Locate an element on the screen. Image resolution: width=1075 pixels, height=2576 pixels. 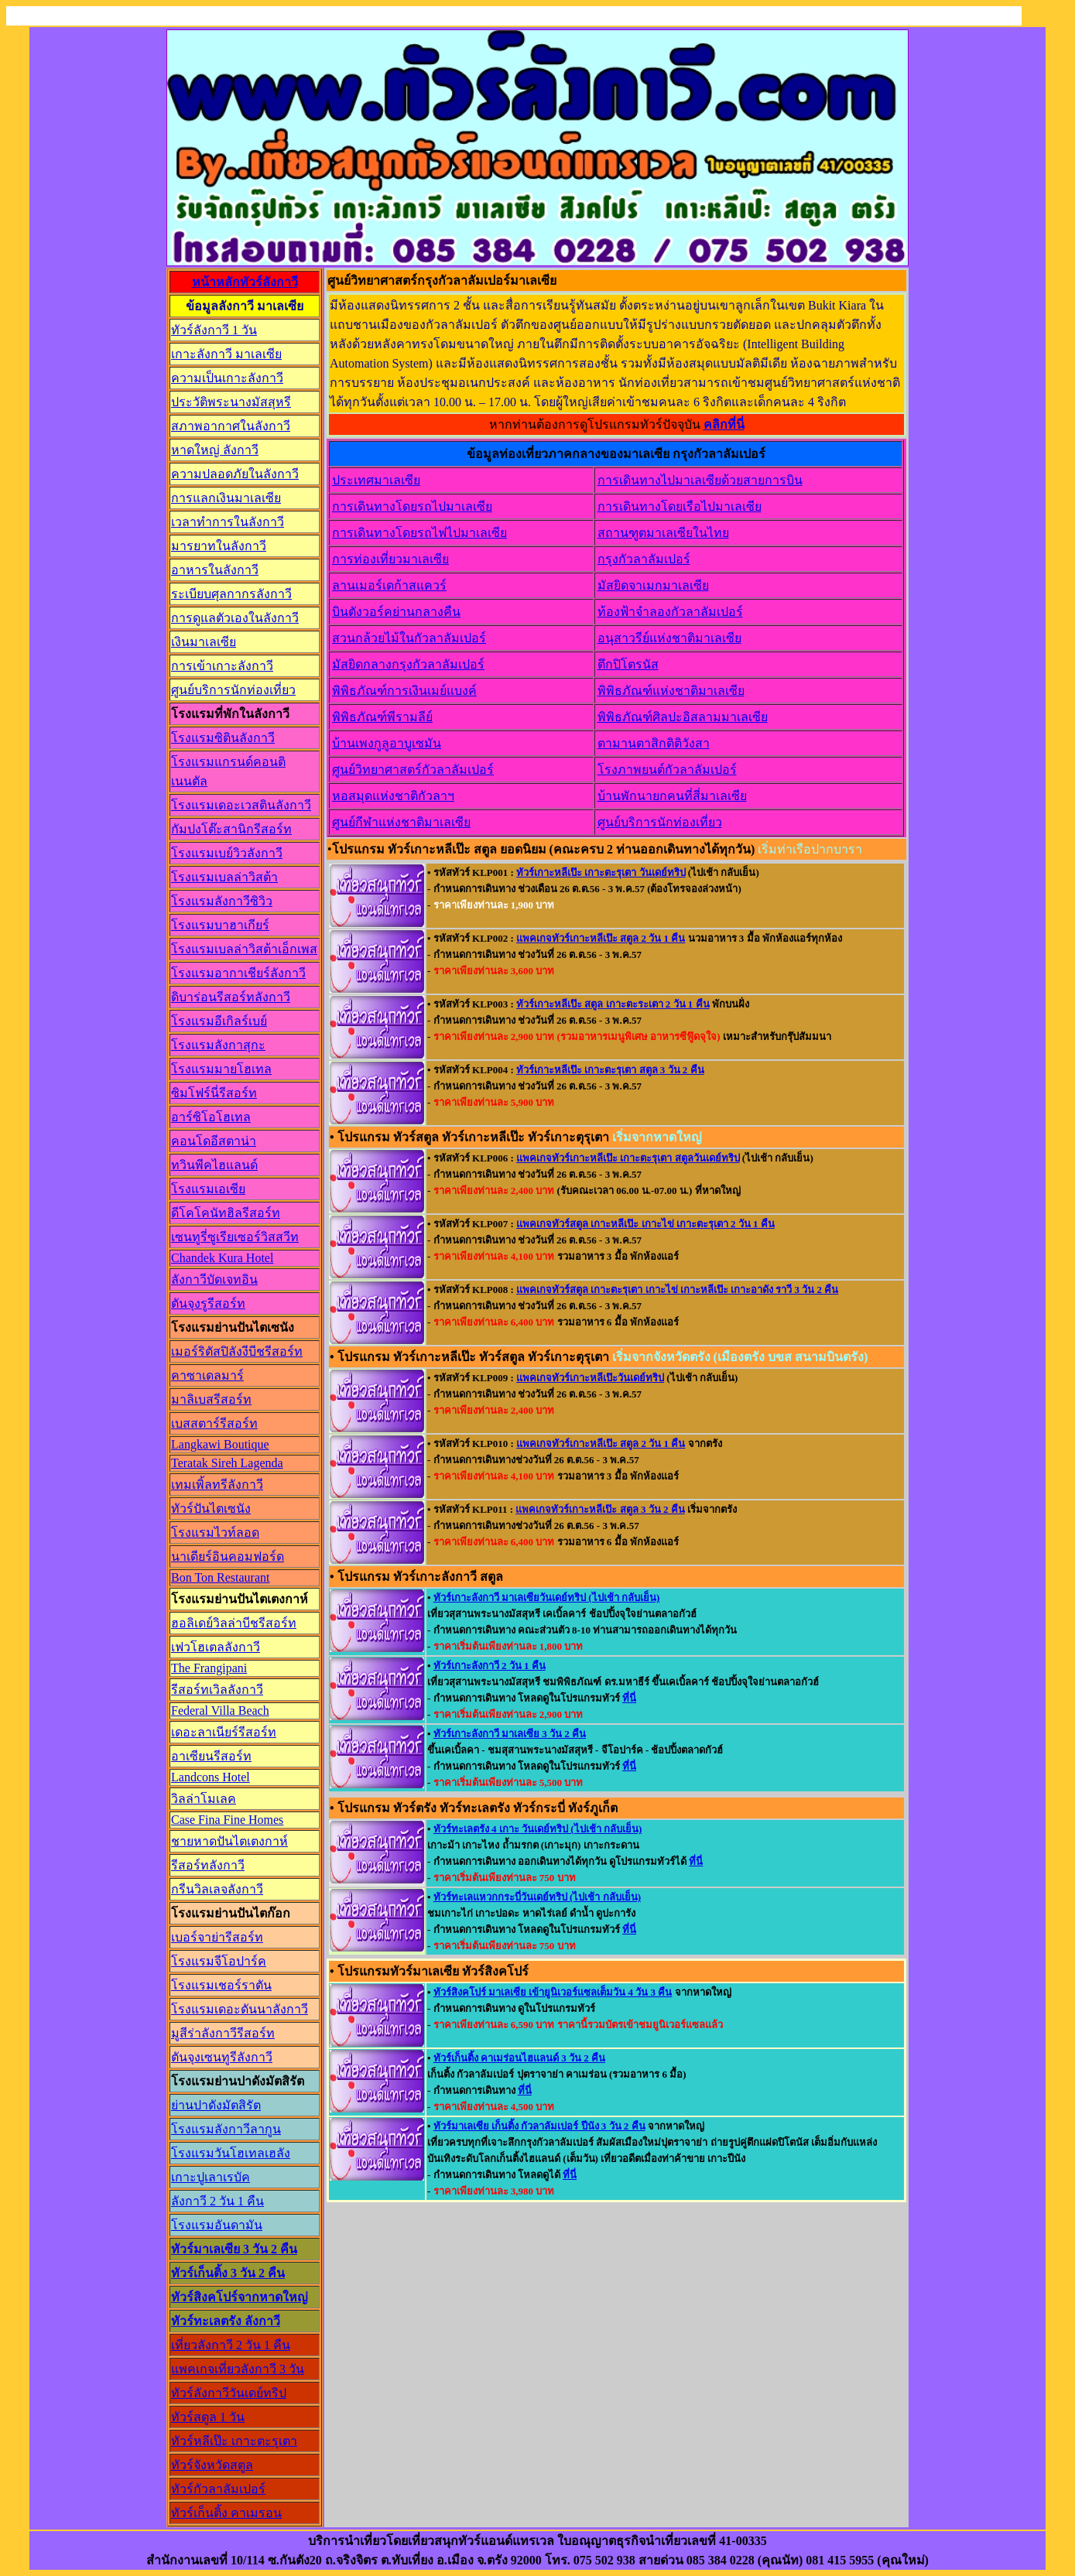
ทัวร์เกาะลังกาวี 2 วัน 1 คืน is located at coordinates (489, 1665).